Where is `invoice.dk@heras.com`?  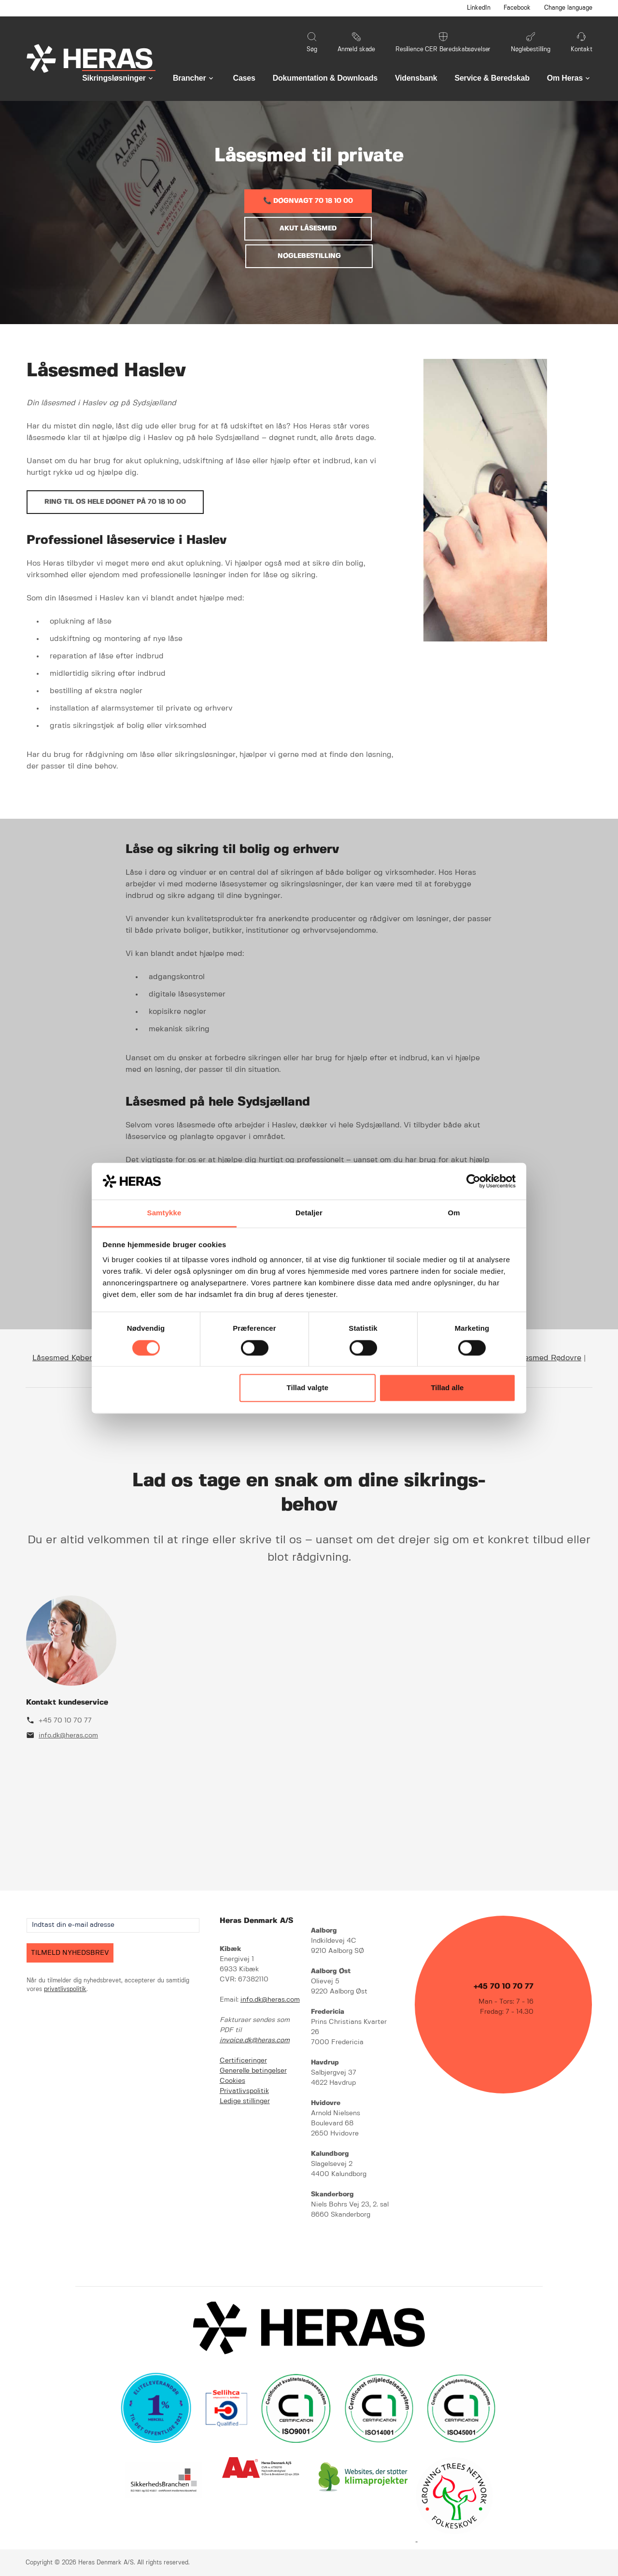
invoice.dk@heras.com is located at coordinates (255, 2040).